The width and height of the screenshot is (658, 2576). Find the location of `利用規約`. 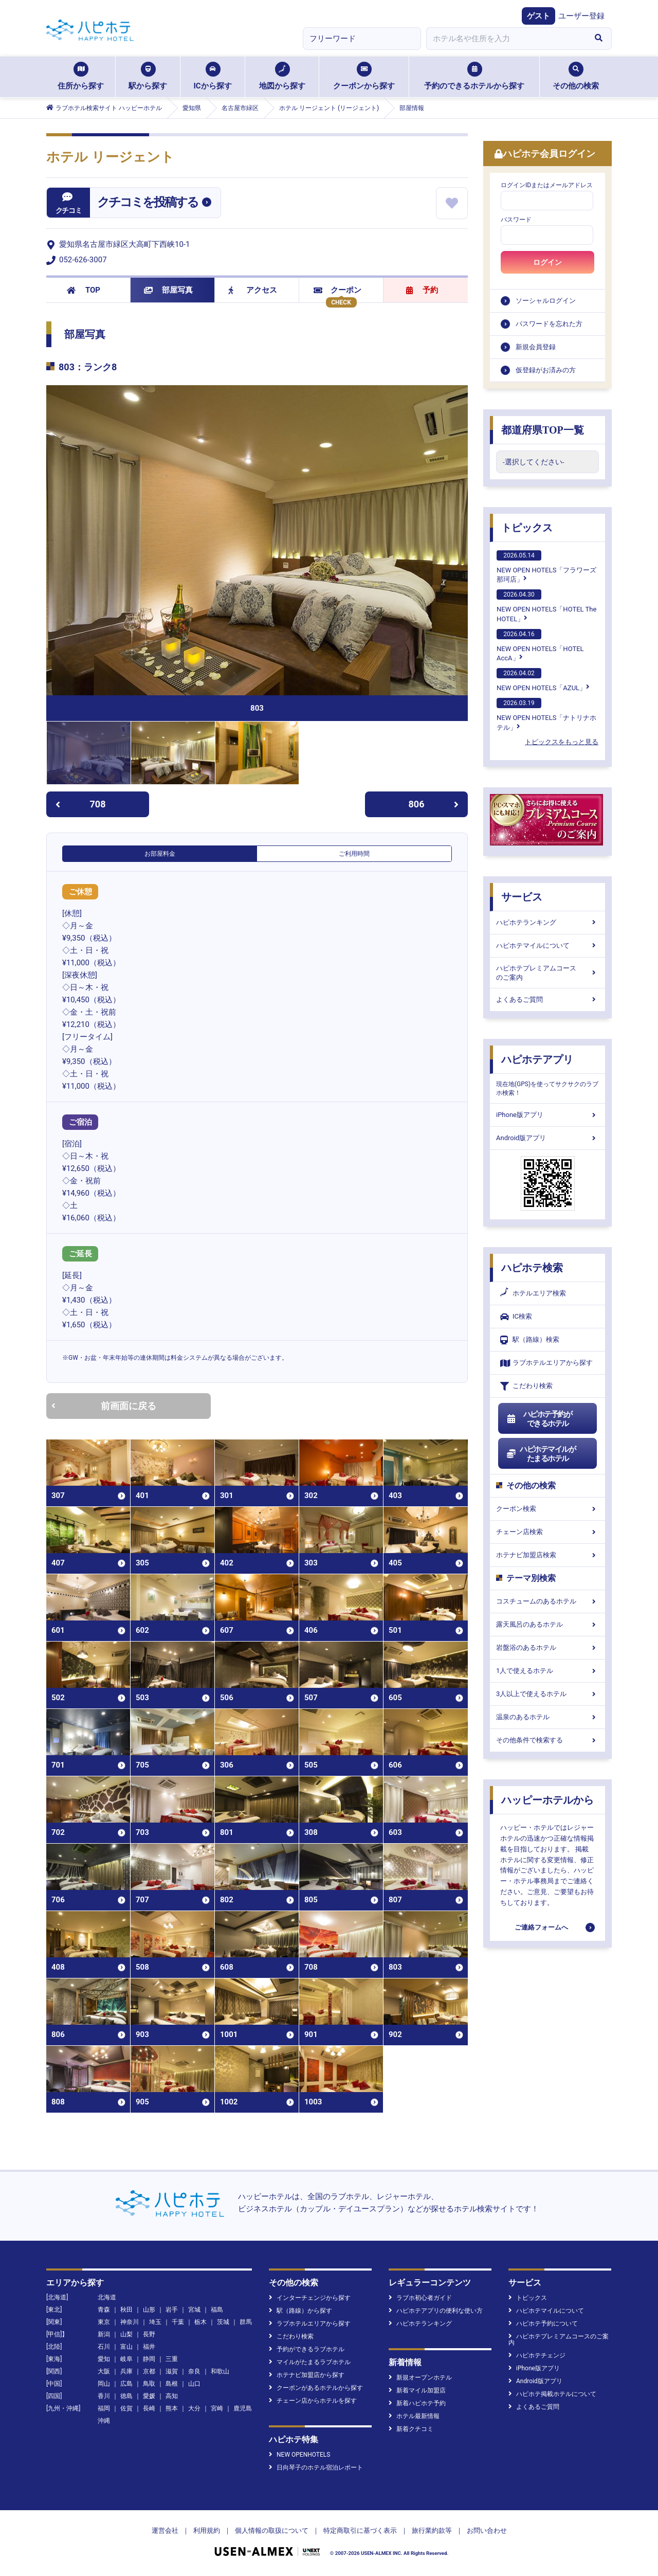

利用規約 is located at coordinates (206, 2530).